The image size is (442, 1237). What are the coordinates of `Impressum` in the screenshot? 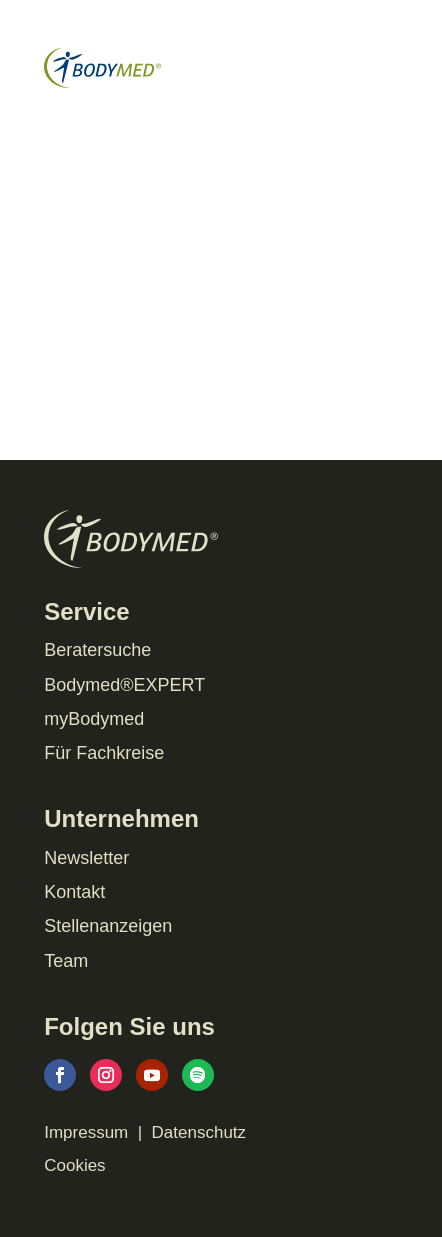 It's located at (86, 1132).